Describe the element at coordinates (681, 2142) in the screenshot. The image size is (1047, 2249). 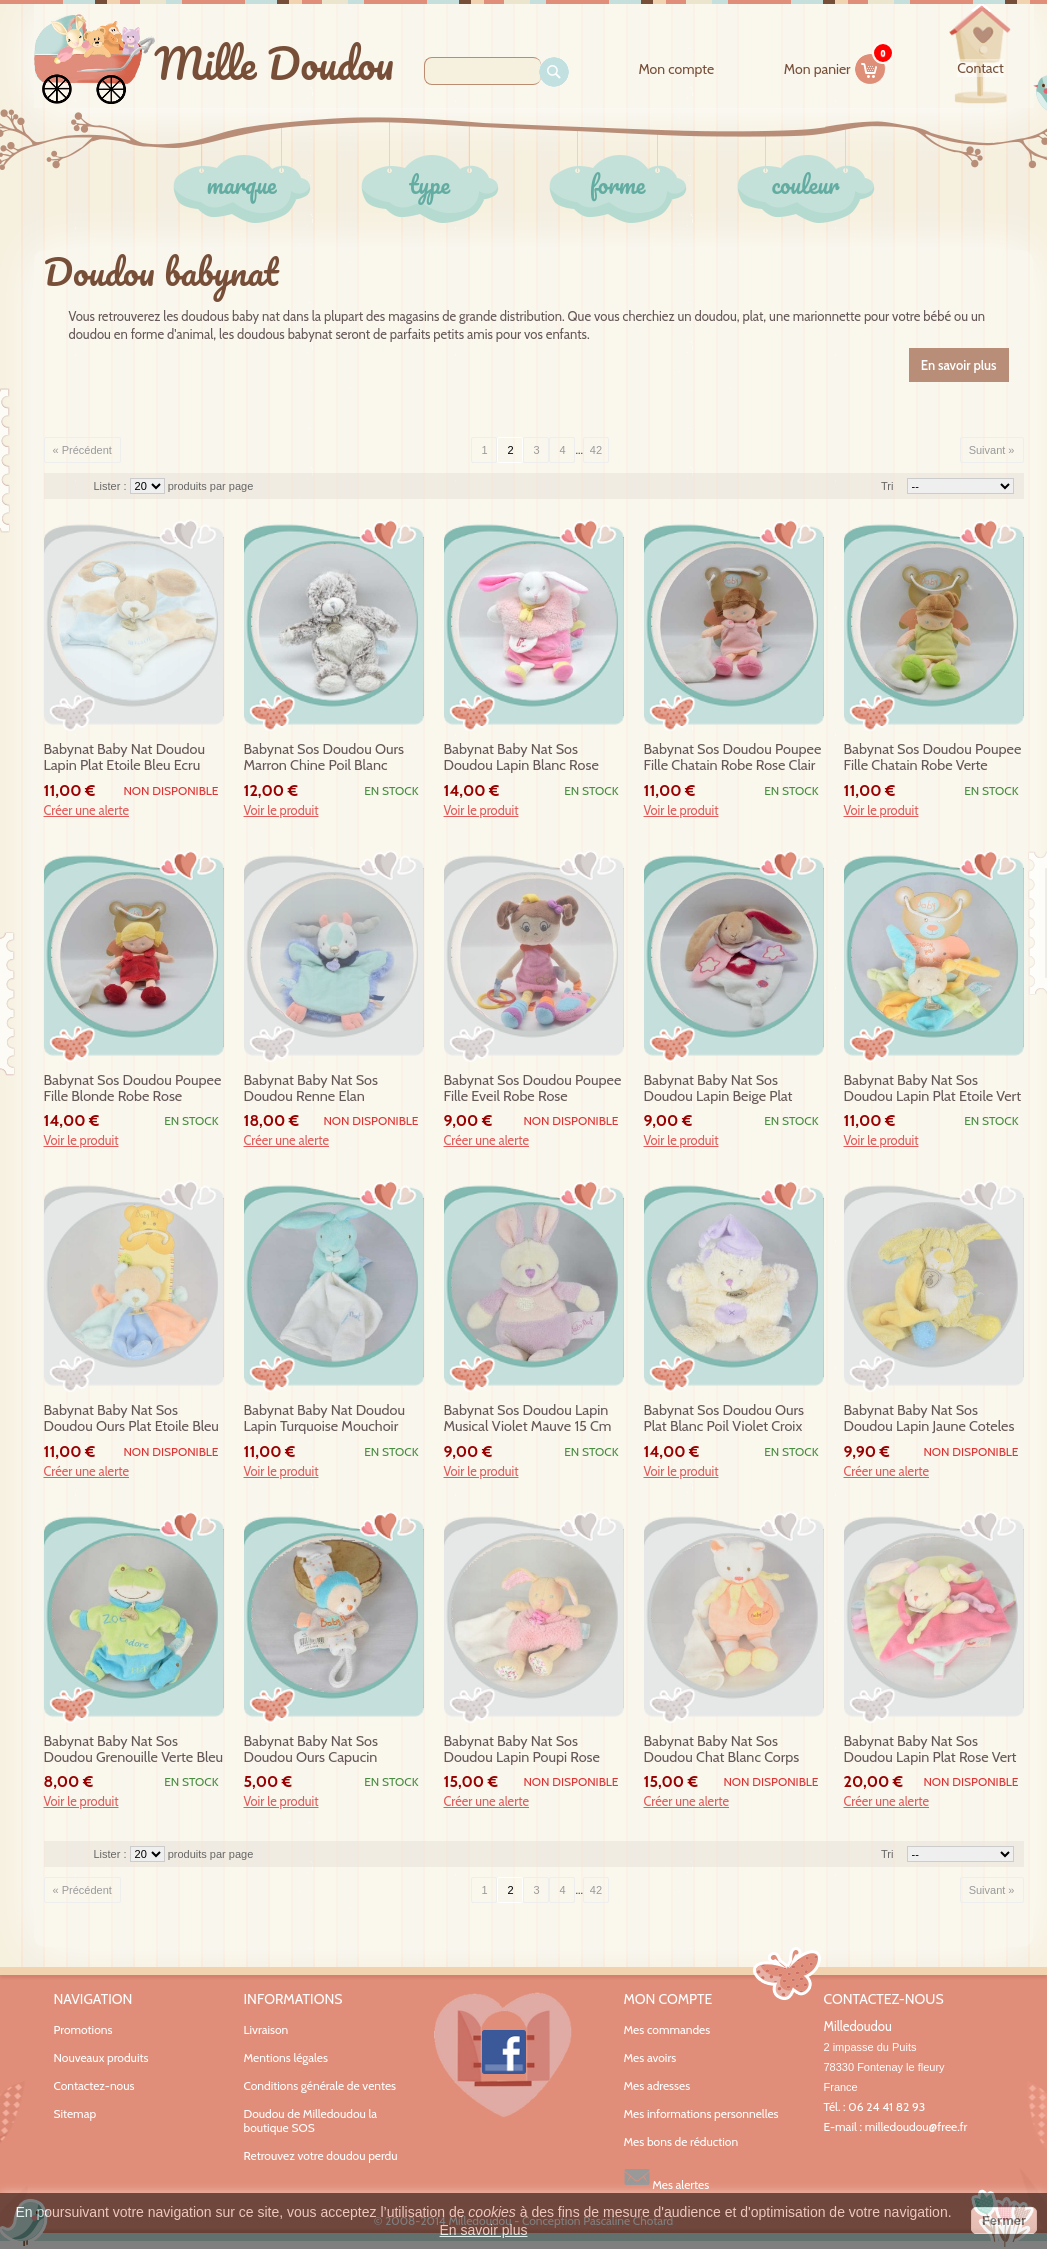
I see `Mes bons de réduction` at that location.